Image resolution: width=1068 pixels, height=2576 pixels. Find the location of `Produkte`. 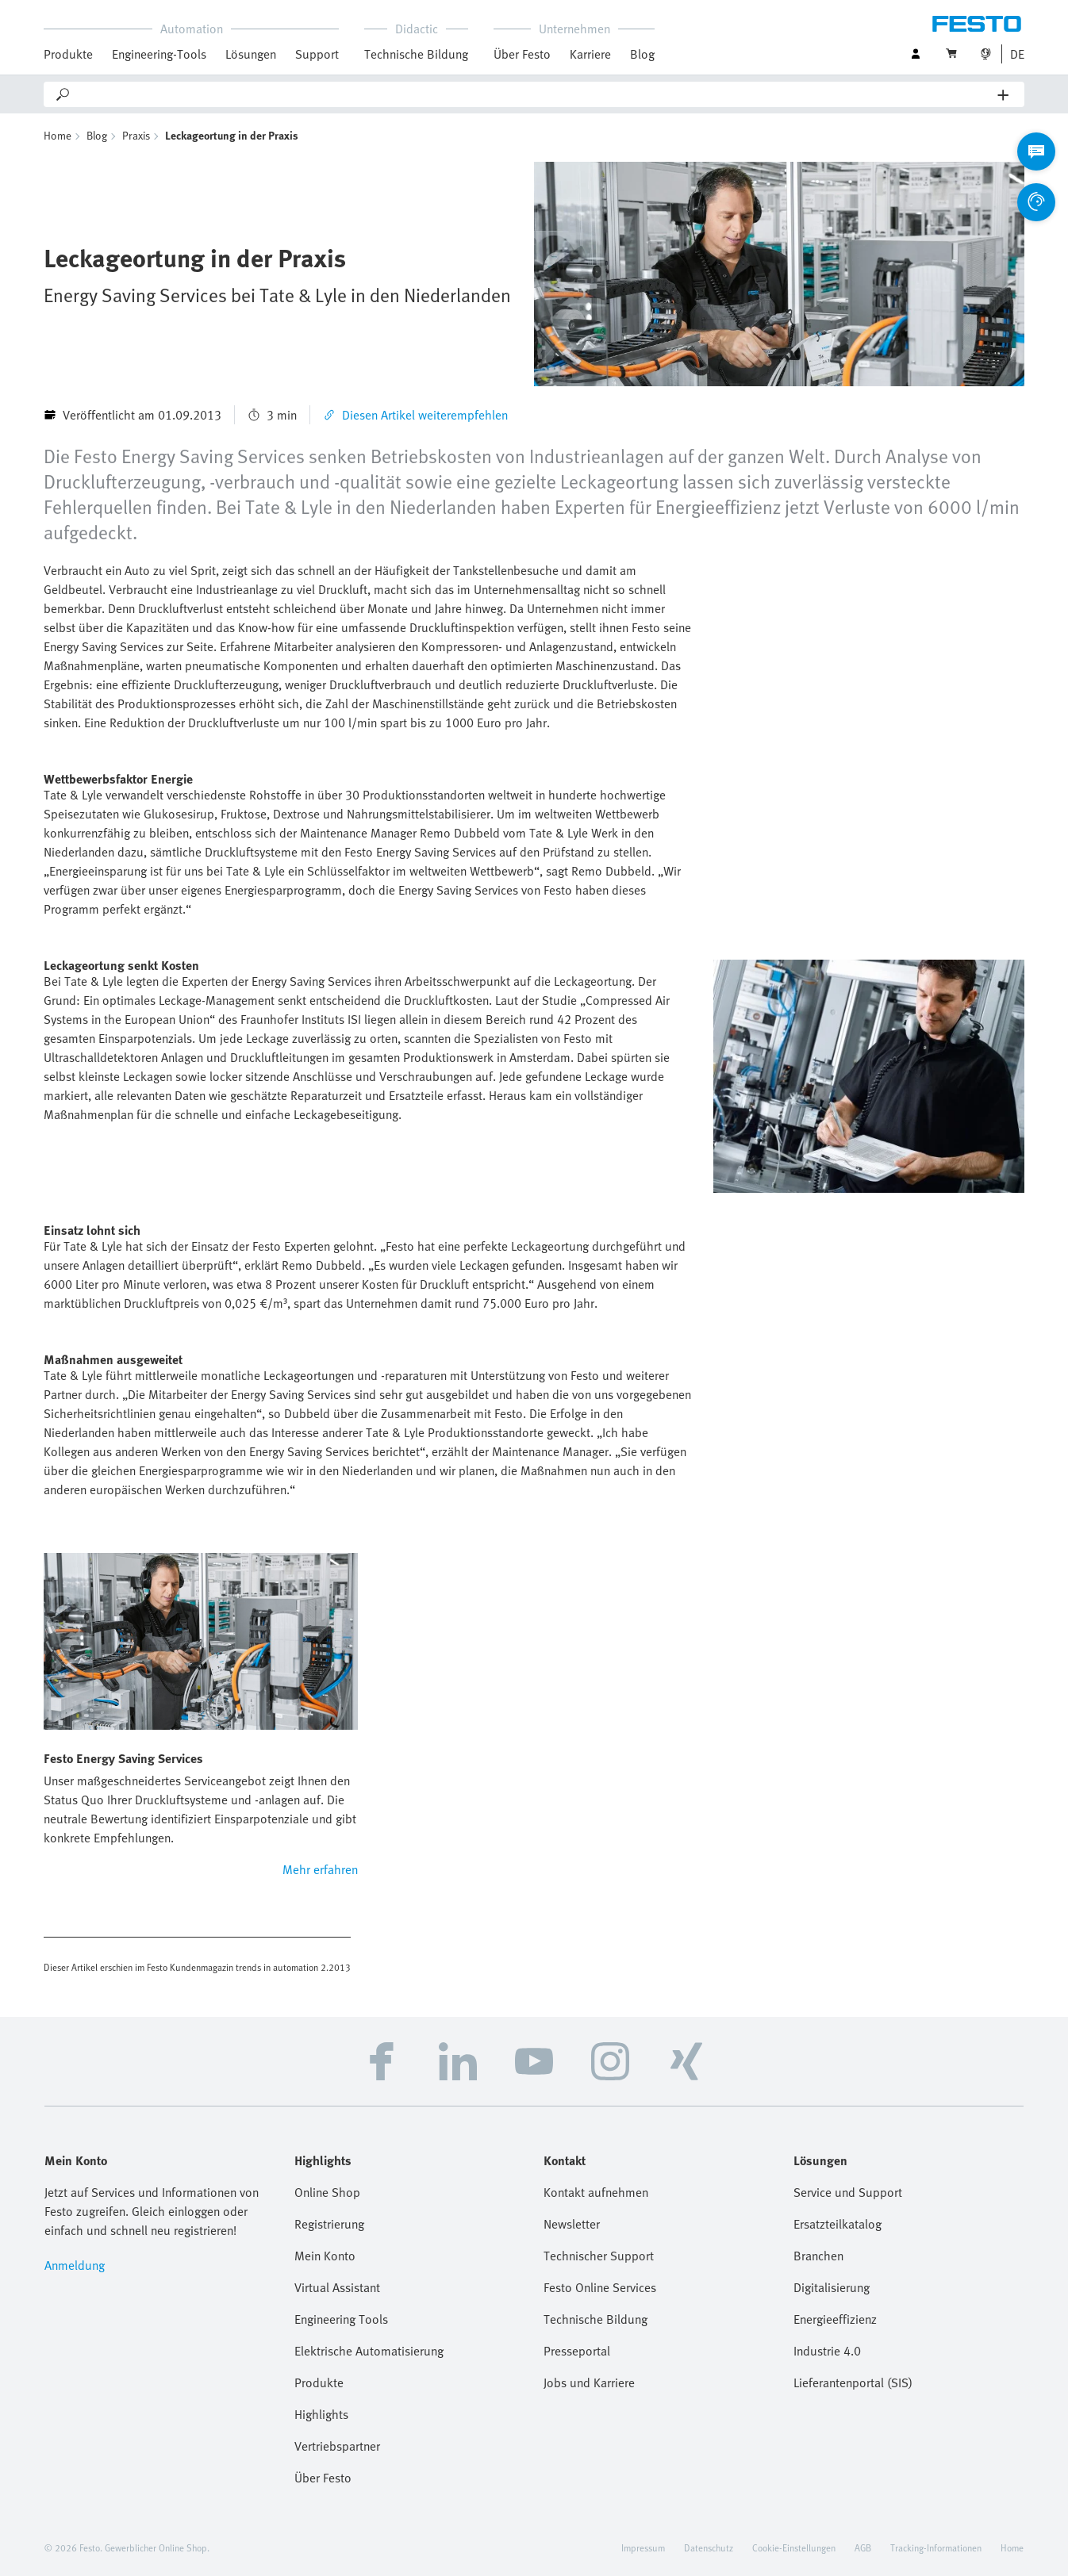

Produkte is located at coordinates (68, 53).